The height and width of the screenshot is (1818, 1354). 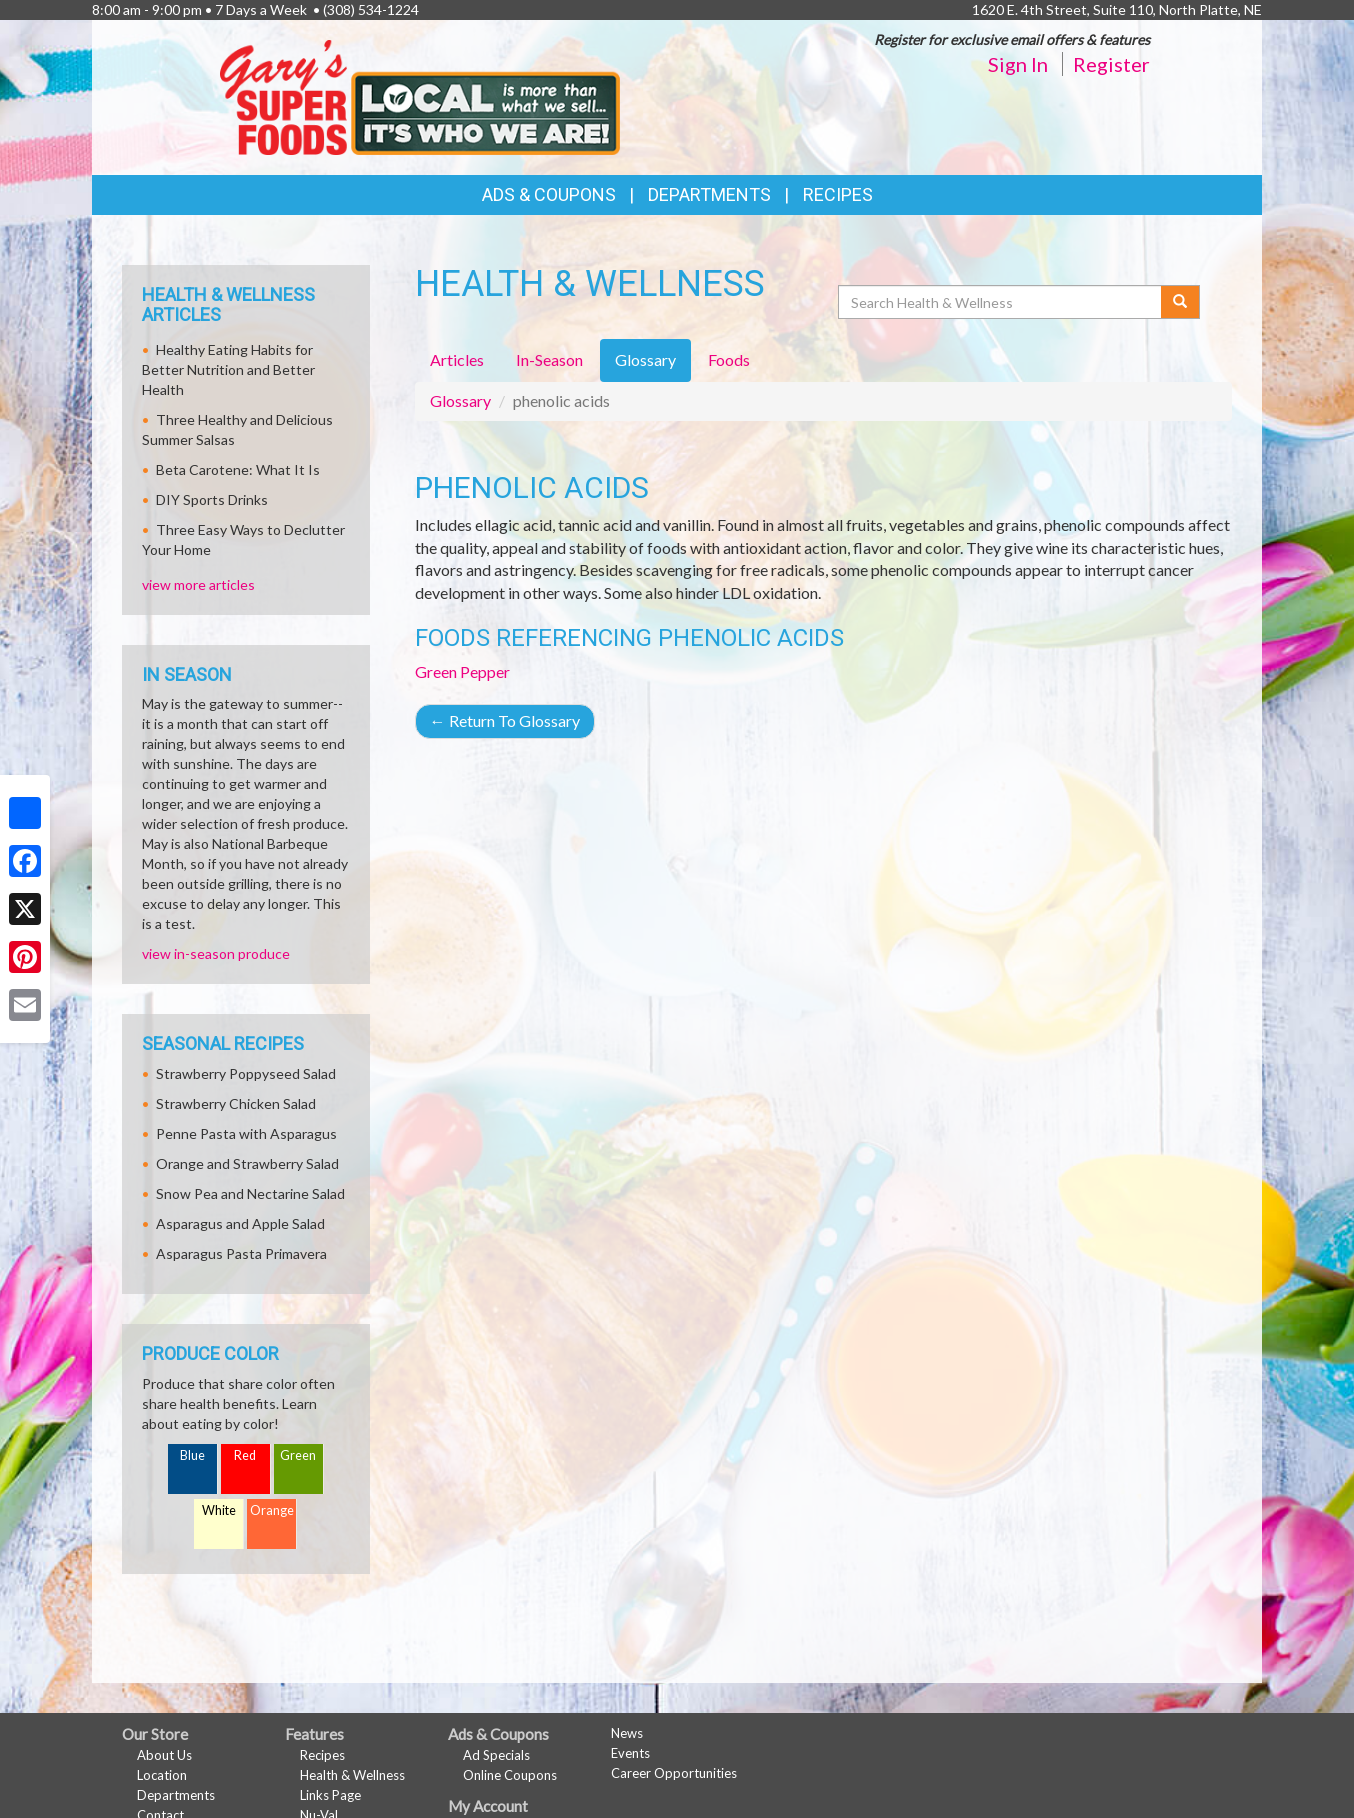 I want to click on DIY Sports Drinks, so click(x=212, y=499).